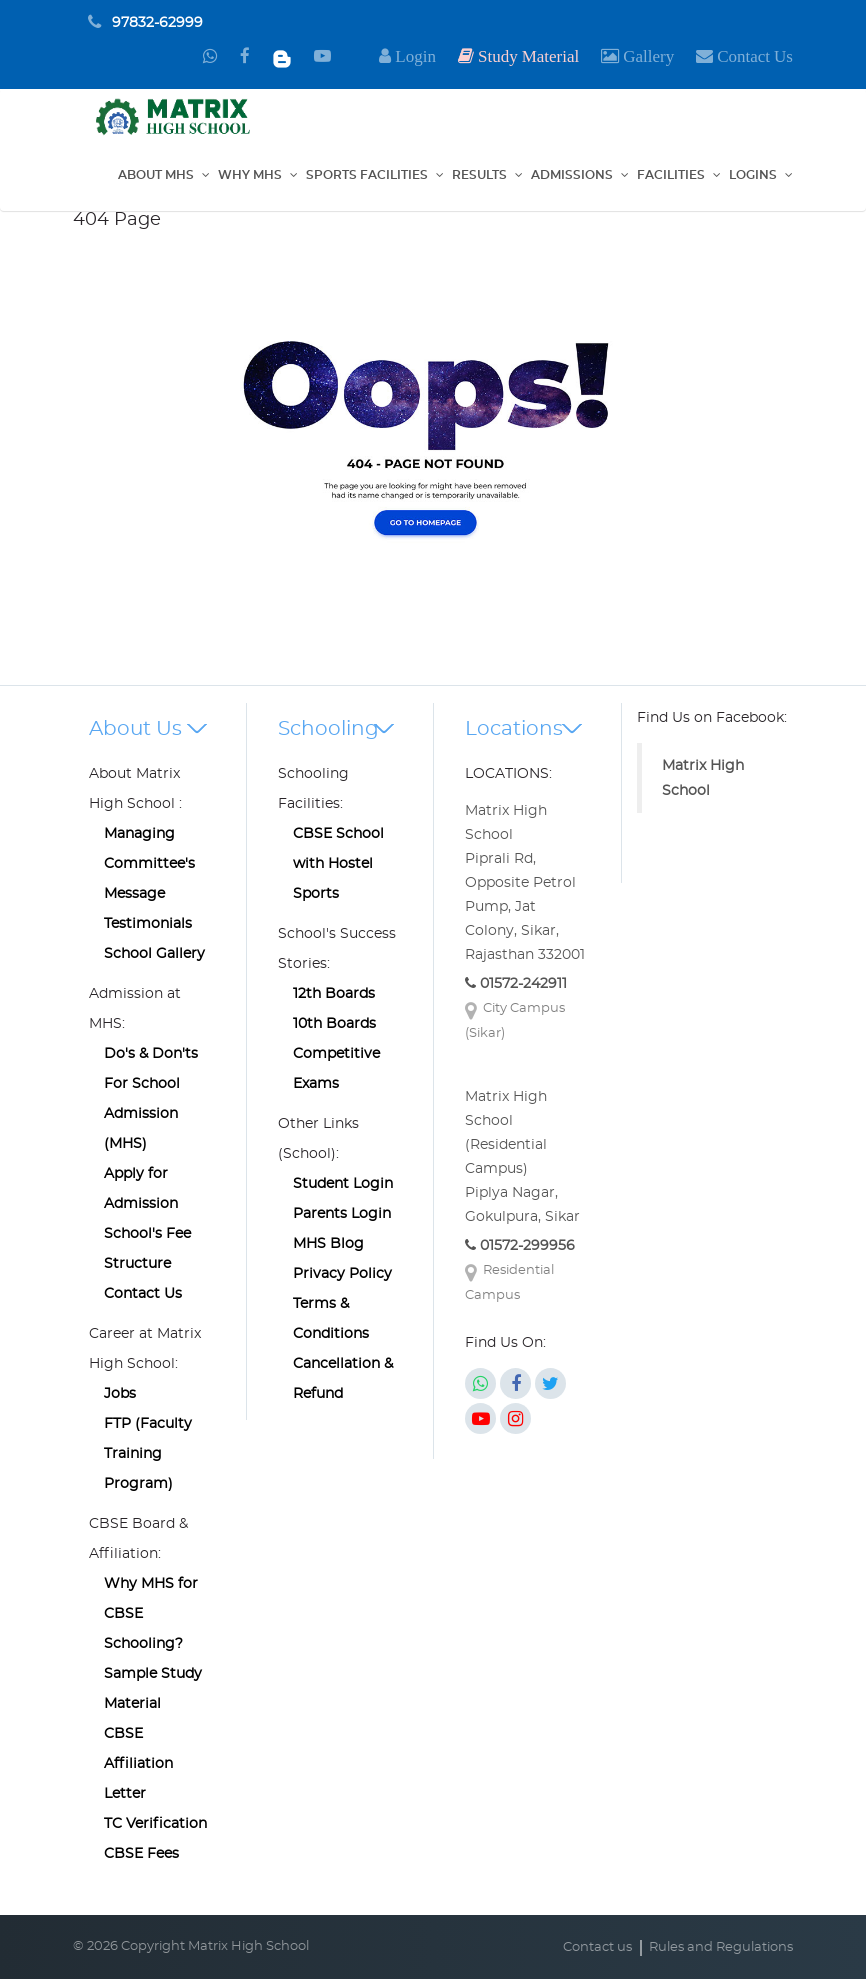  I want to click on Privacy Policy, so click(342, 1274).